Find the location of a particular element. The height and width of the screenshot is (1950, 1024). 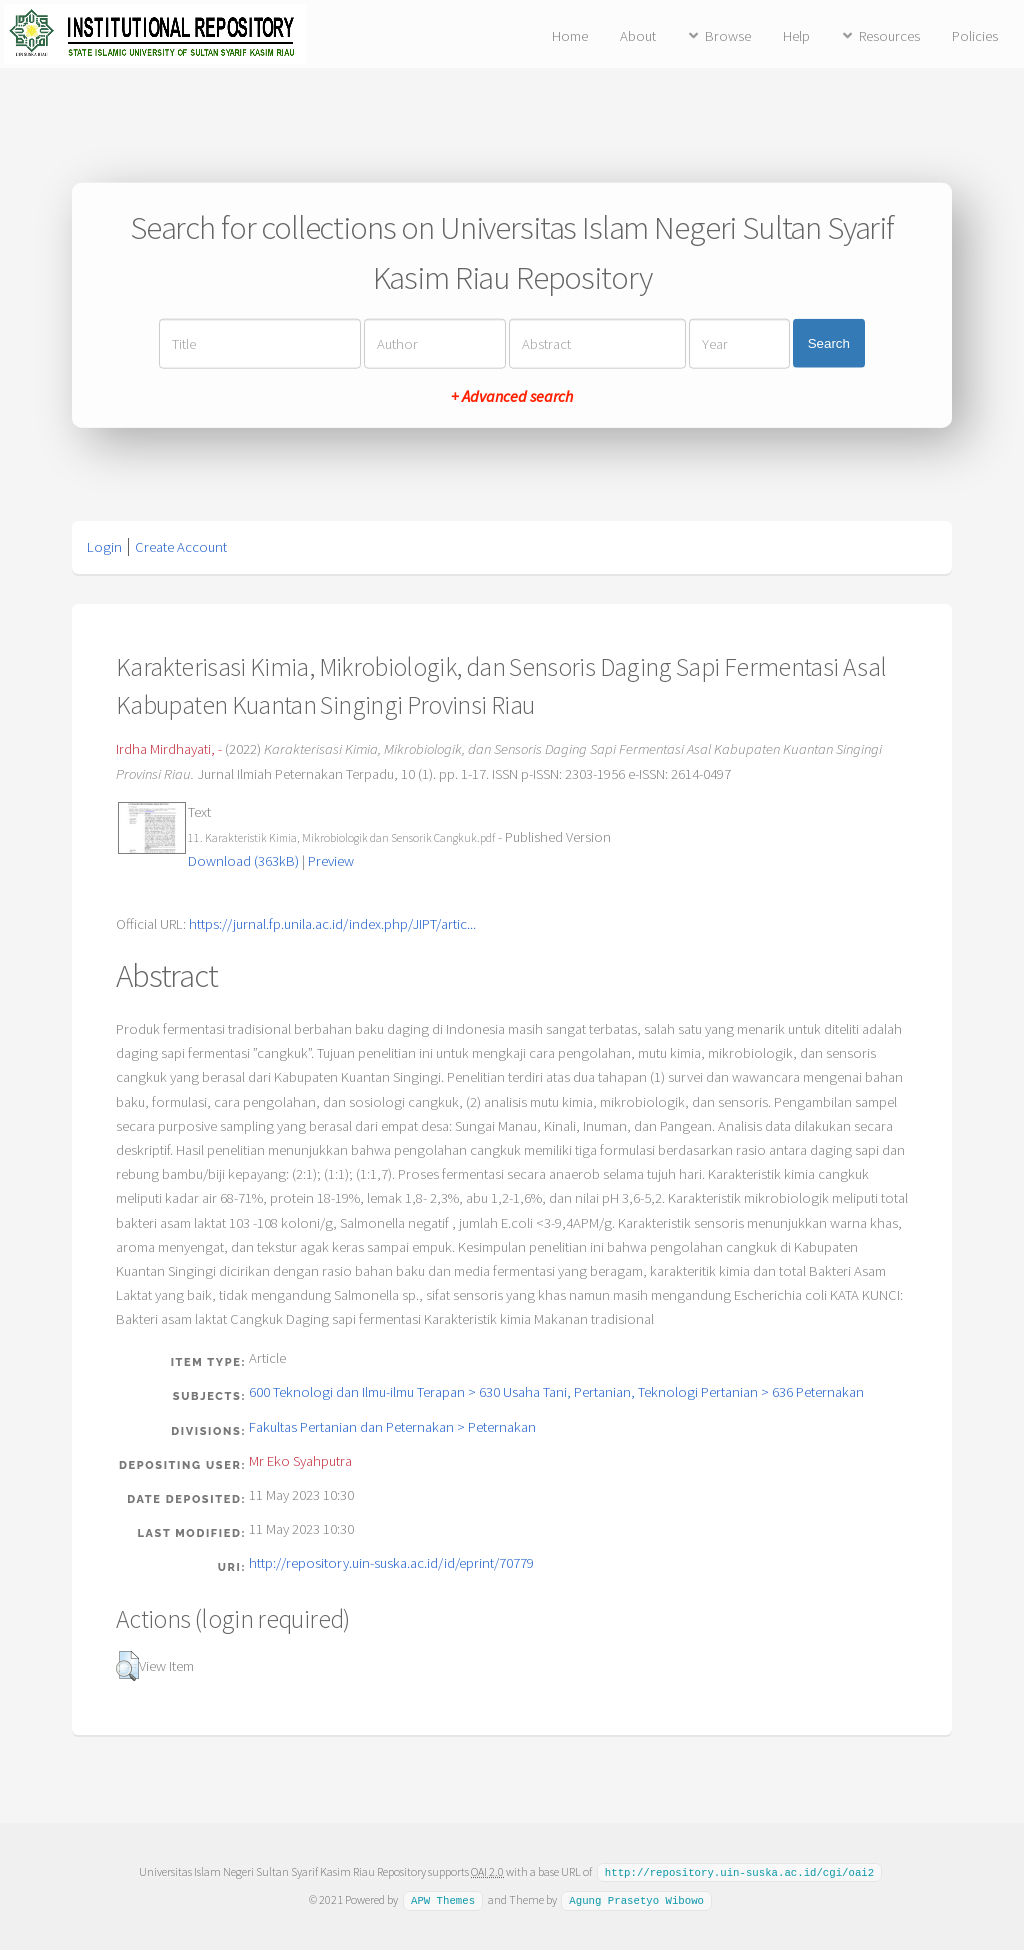

Agung Prasetyo Wibowo is located at coordinates (636, 1899).